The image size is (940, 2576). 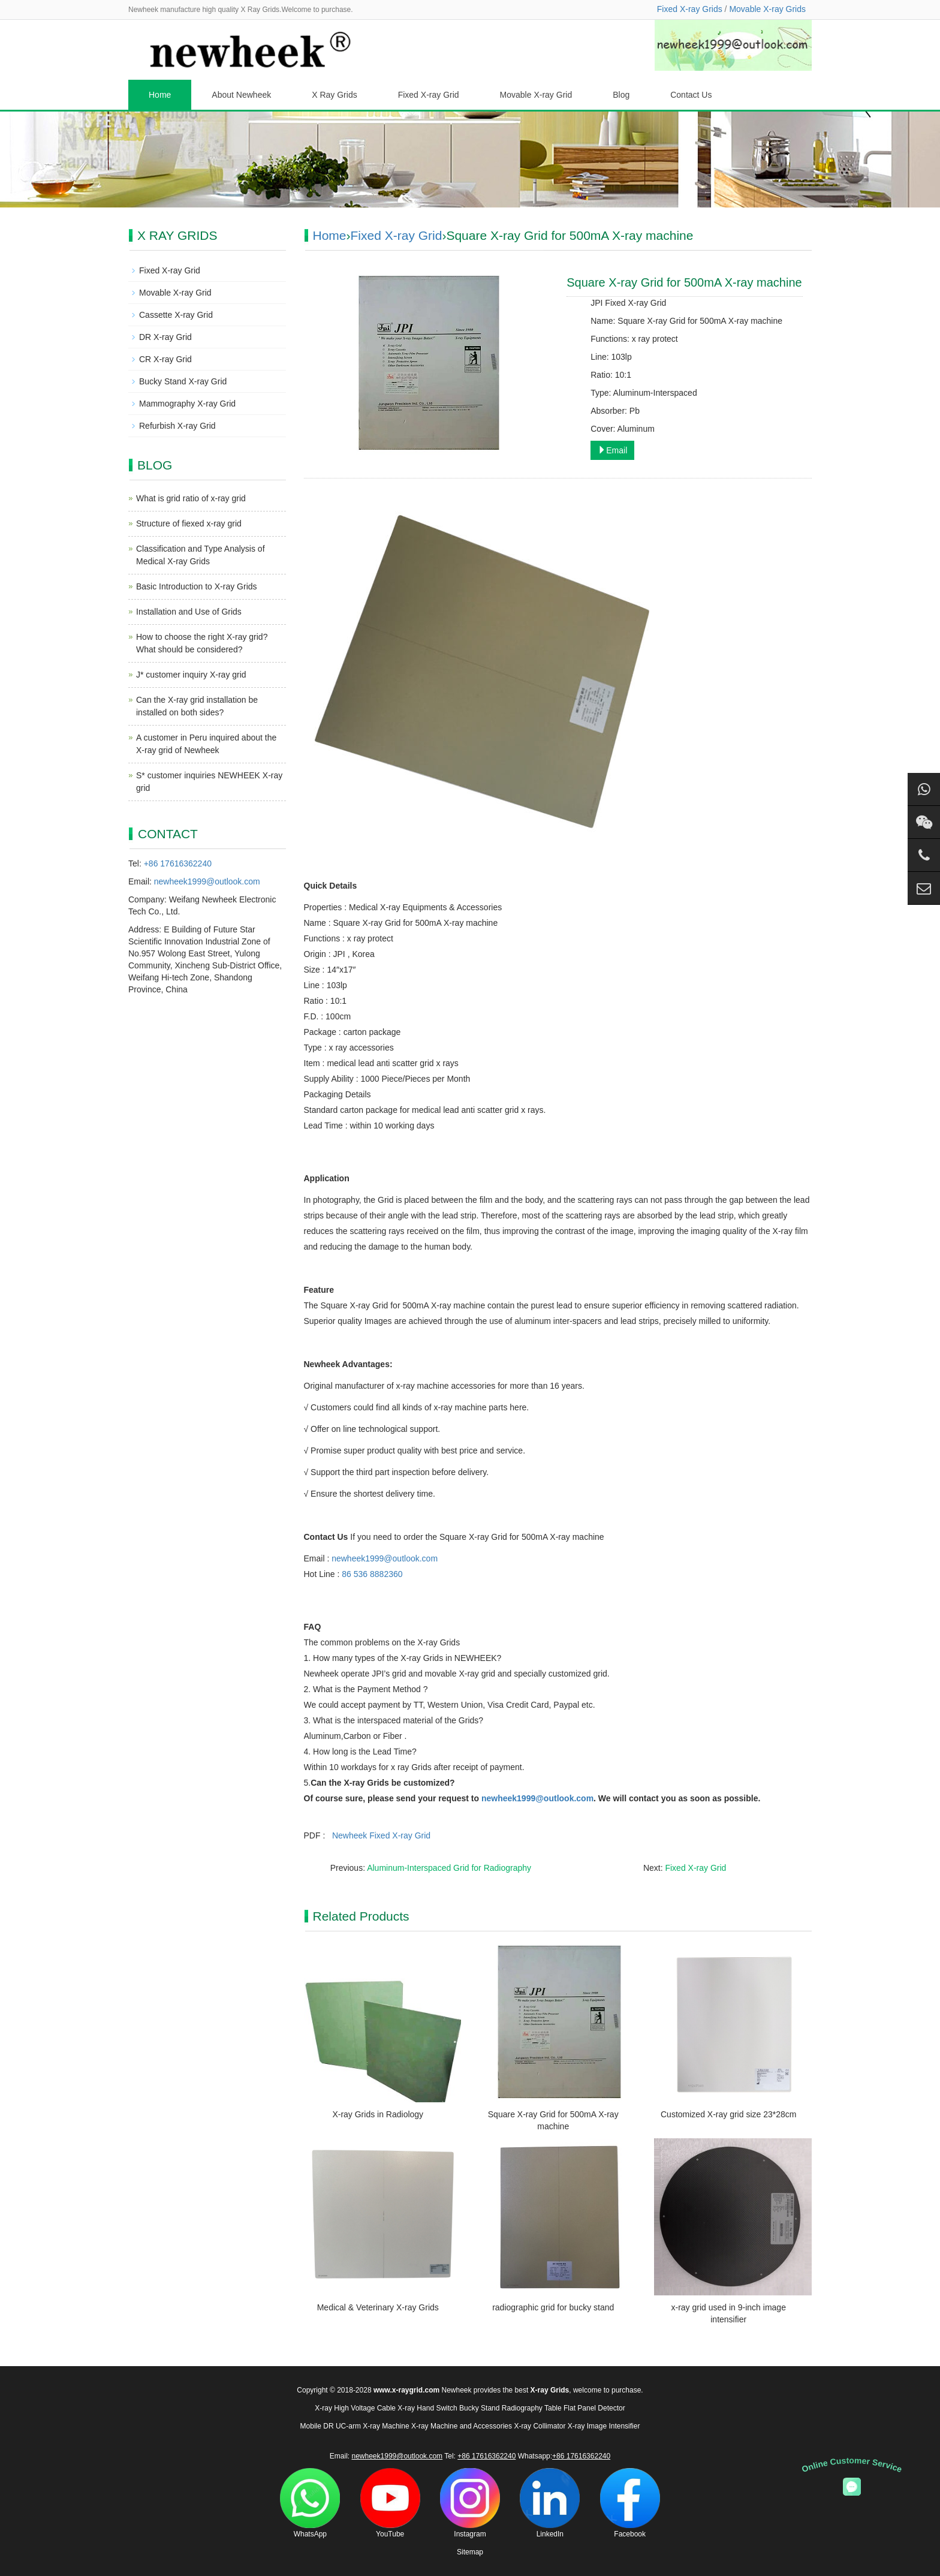 What do you see at coordinates (372, 1574) in the screenshot?
I see `86 536 8882360` at bounding box center [372, 1574].